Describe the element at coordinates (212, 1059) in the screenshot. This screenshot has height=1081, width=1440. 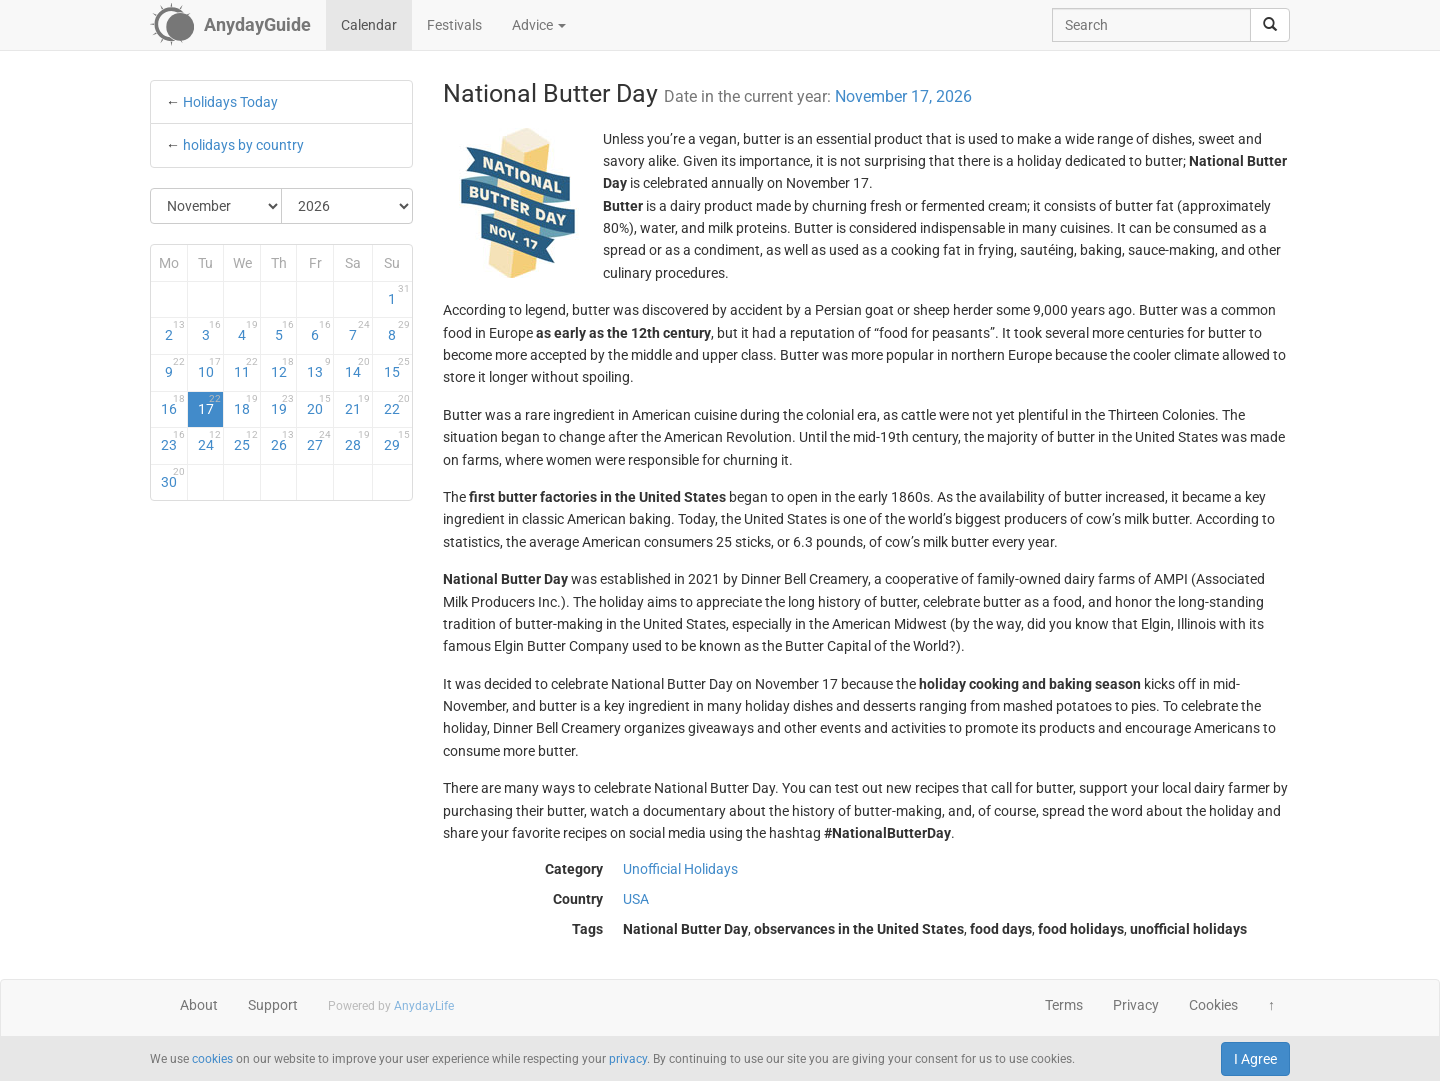
I see `cookies` at that location.